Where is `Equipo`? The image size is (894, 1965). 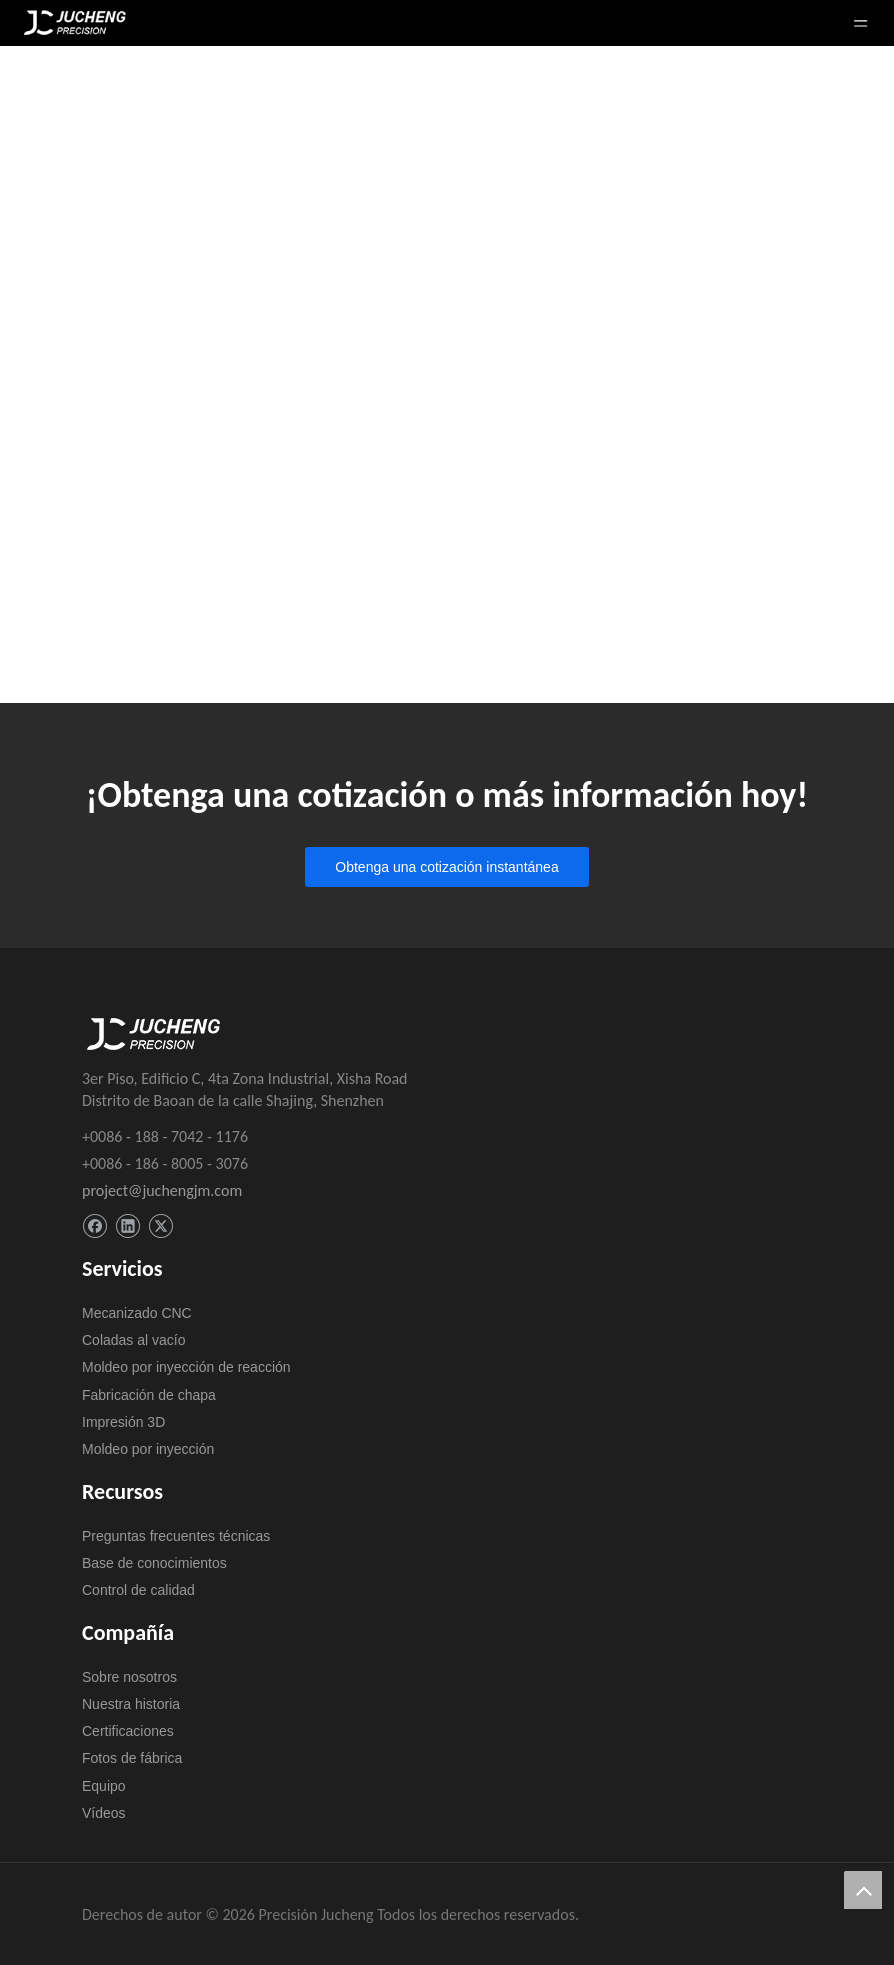
Equipo is located at coordinates (104, 1786).